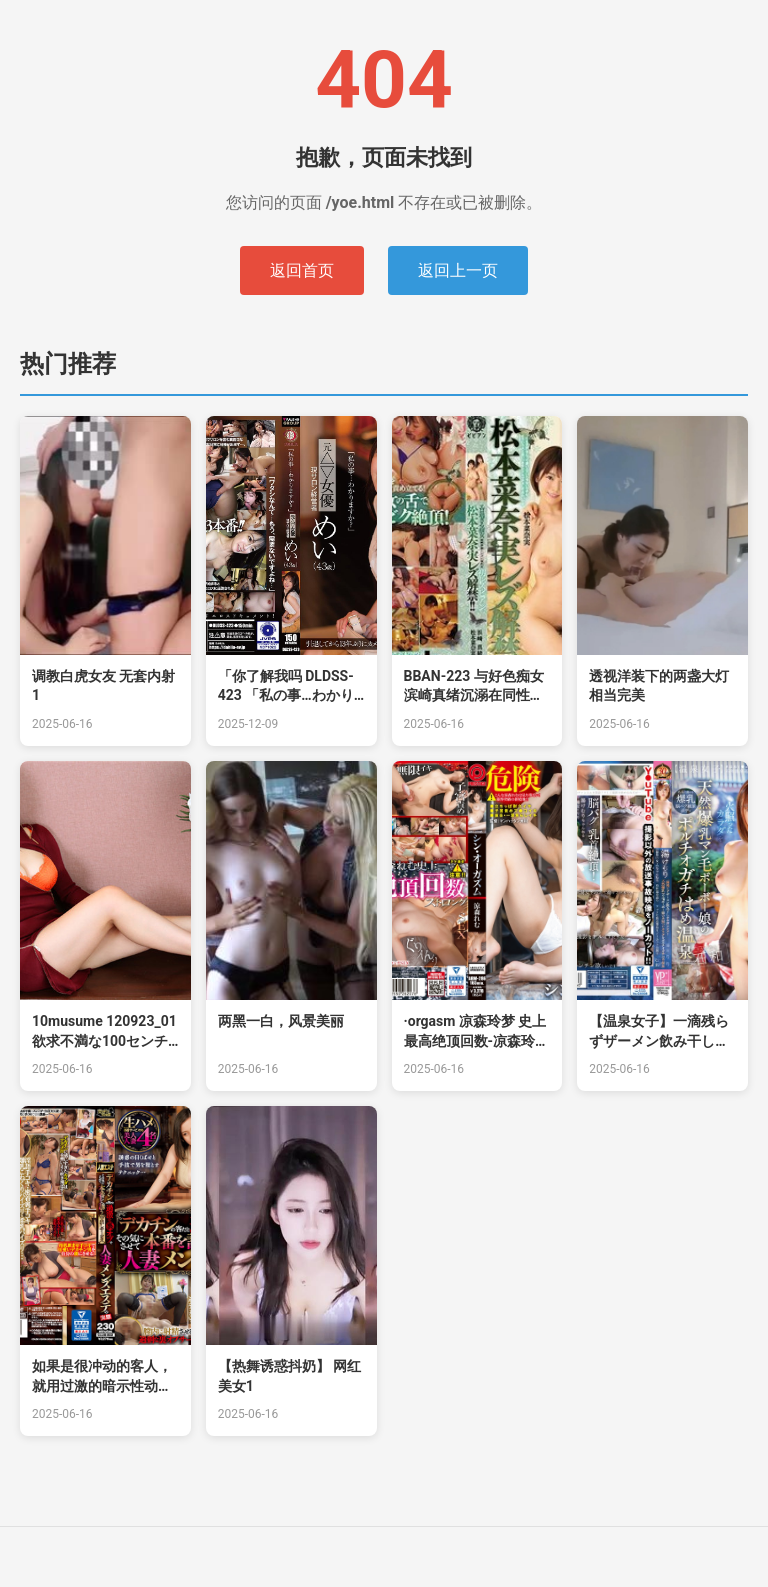  Describe the element at coordinates (475, 1032) in the screenshot. I see `·orgasm 凉森玲梦 史上最高绝顶回数-凉森玲梦。` at that location.